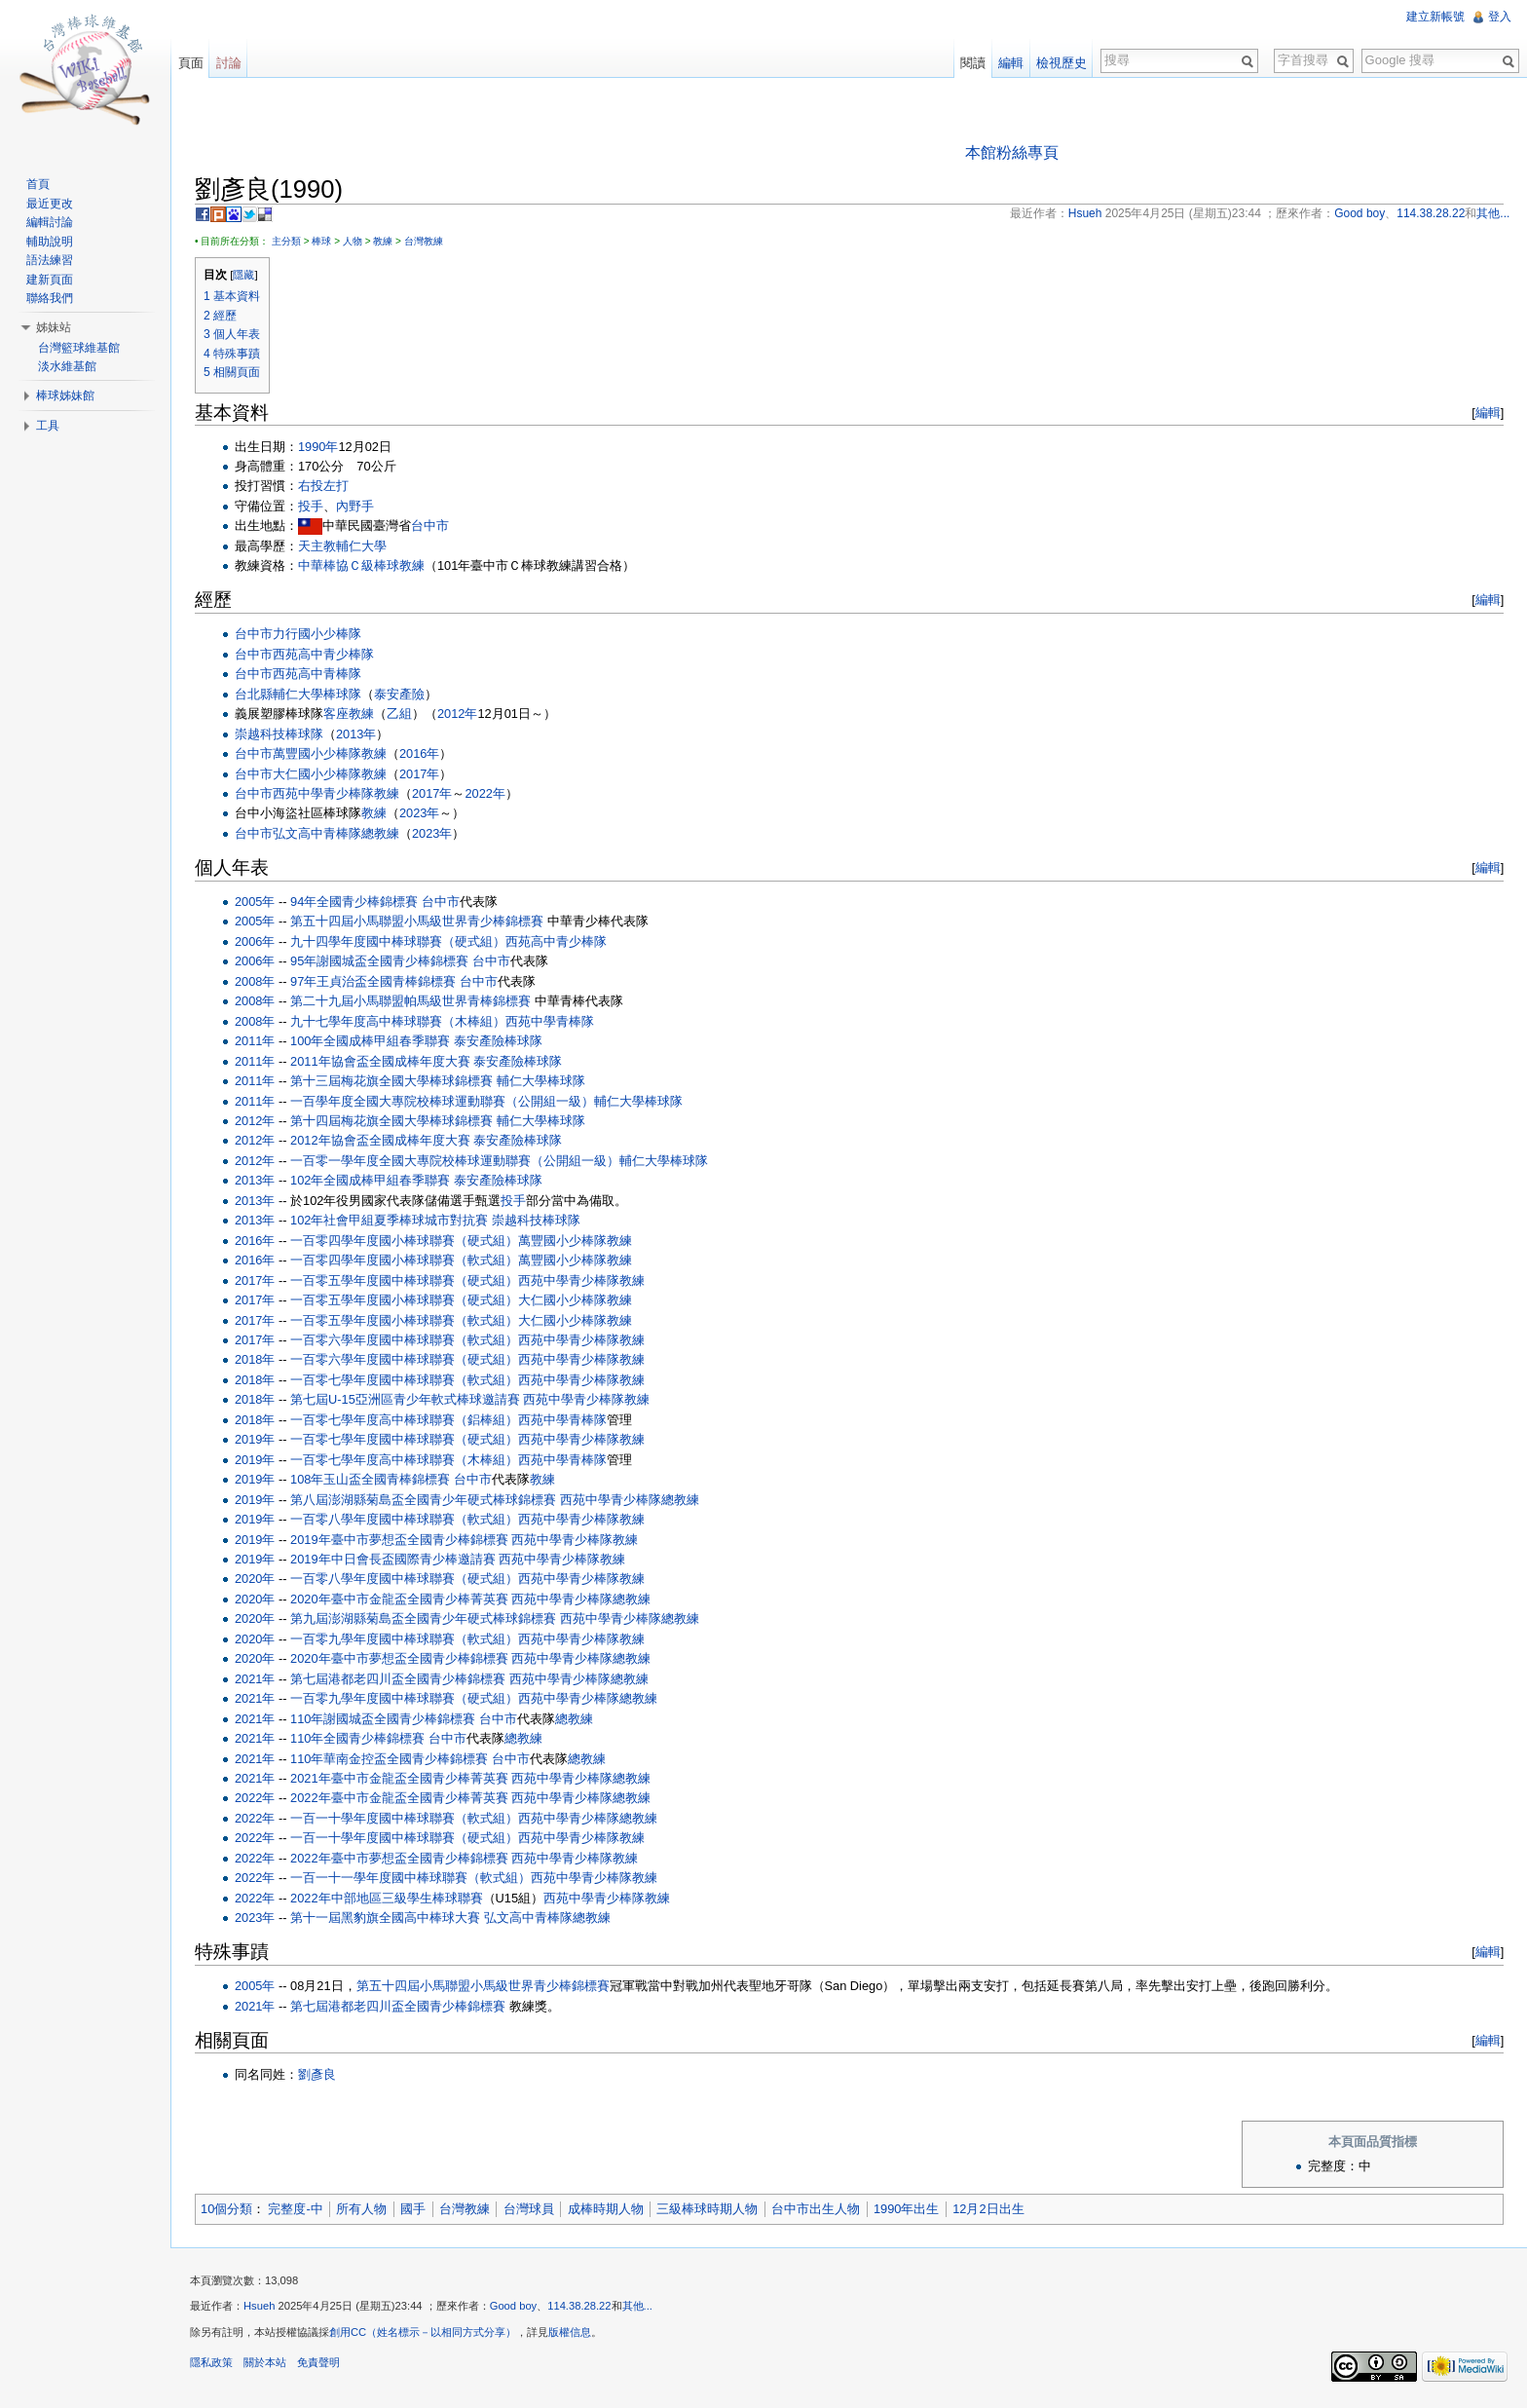 The width and height of the screenshot is (1527, 2408). Describe the element at coordinates (256, 1679) in the screenshot. I see `2021年` at that location.